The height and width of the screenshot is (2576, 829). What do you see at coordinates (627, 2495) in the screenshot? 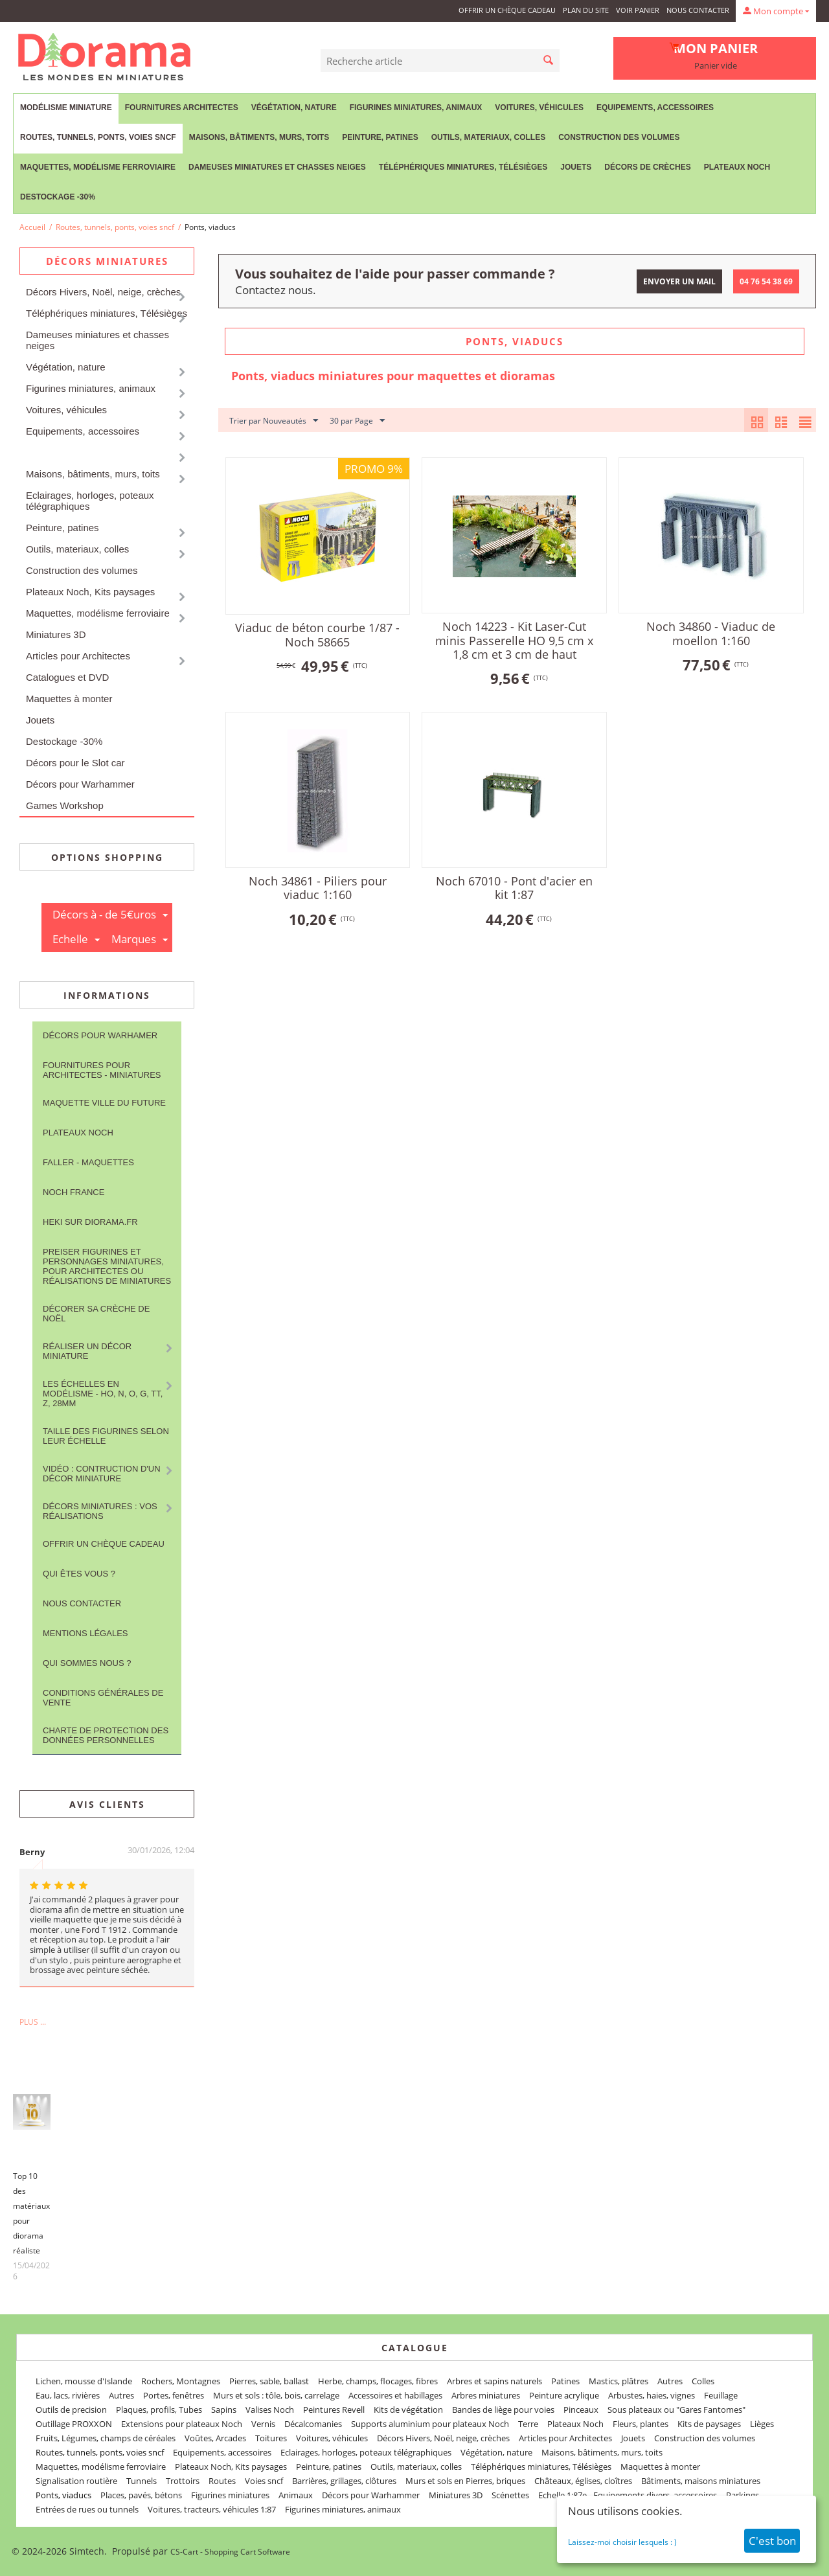
I see `Echelle 1:87e - Equipements divers, accessoires` at bounding box center [627, 2495].